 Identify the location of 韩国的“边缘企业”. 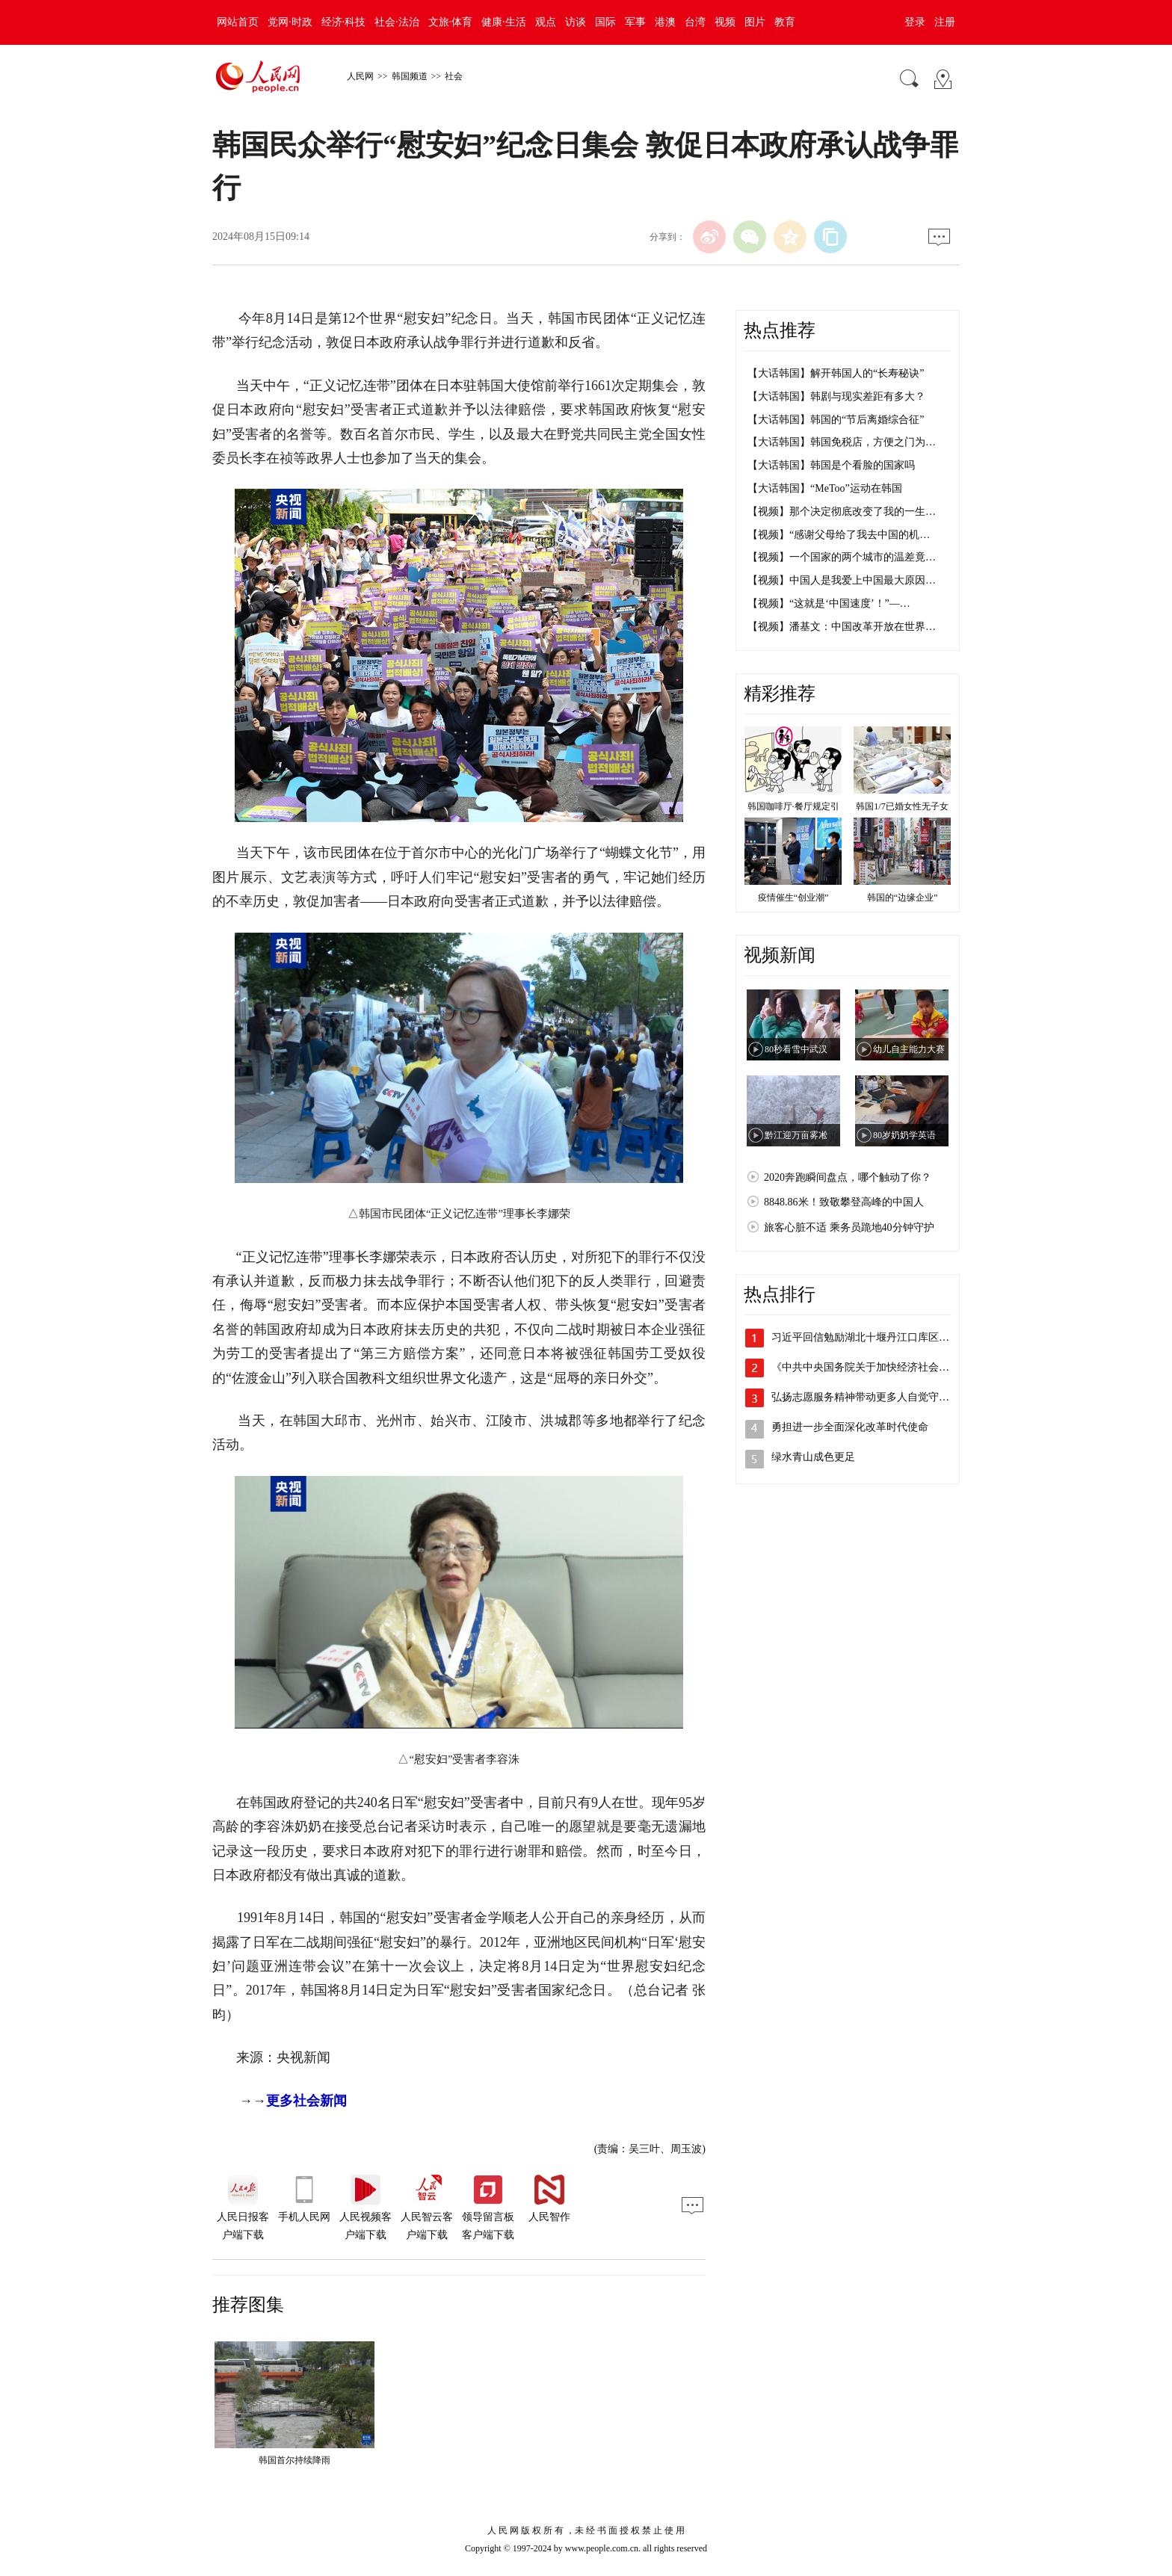
(902, 897).